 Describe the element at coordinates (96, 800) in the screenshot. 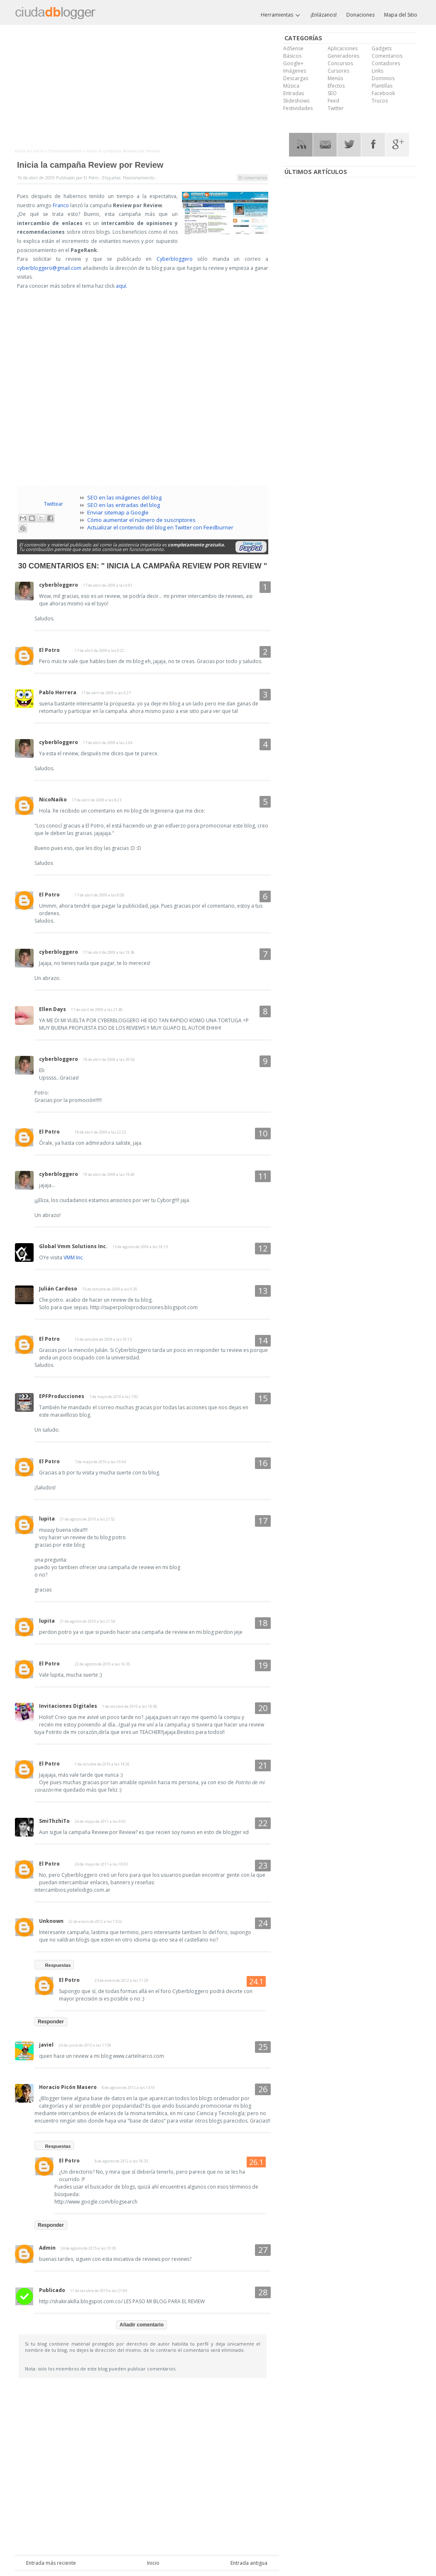

I see `17 de abril de 2009 a las 8:23` at that location.